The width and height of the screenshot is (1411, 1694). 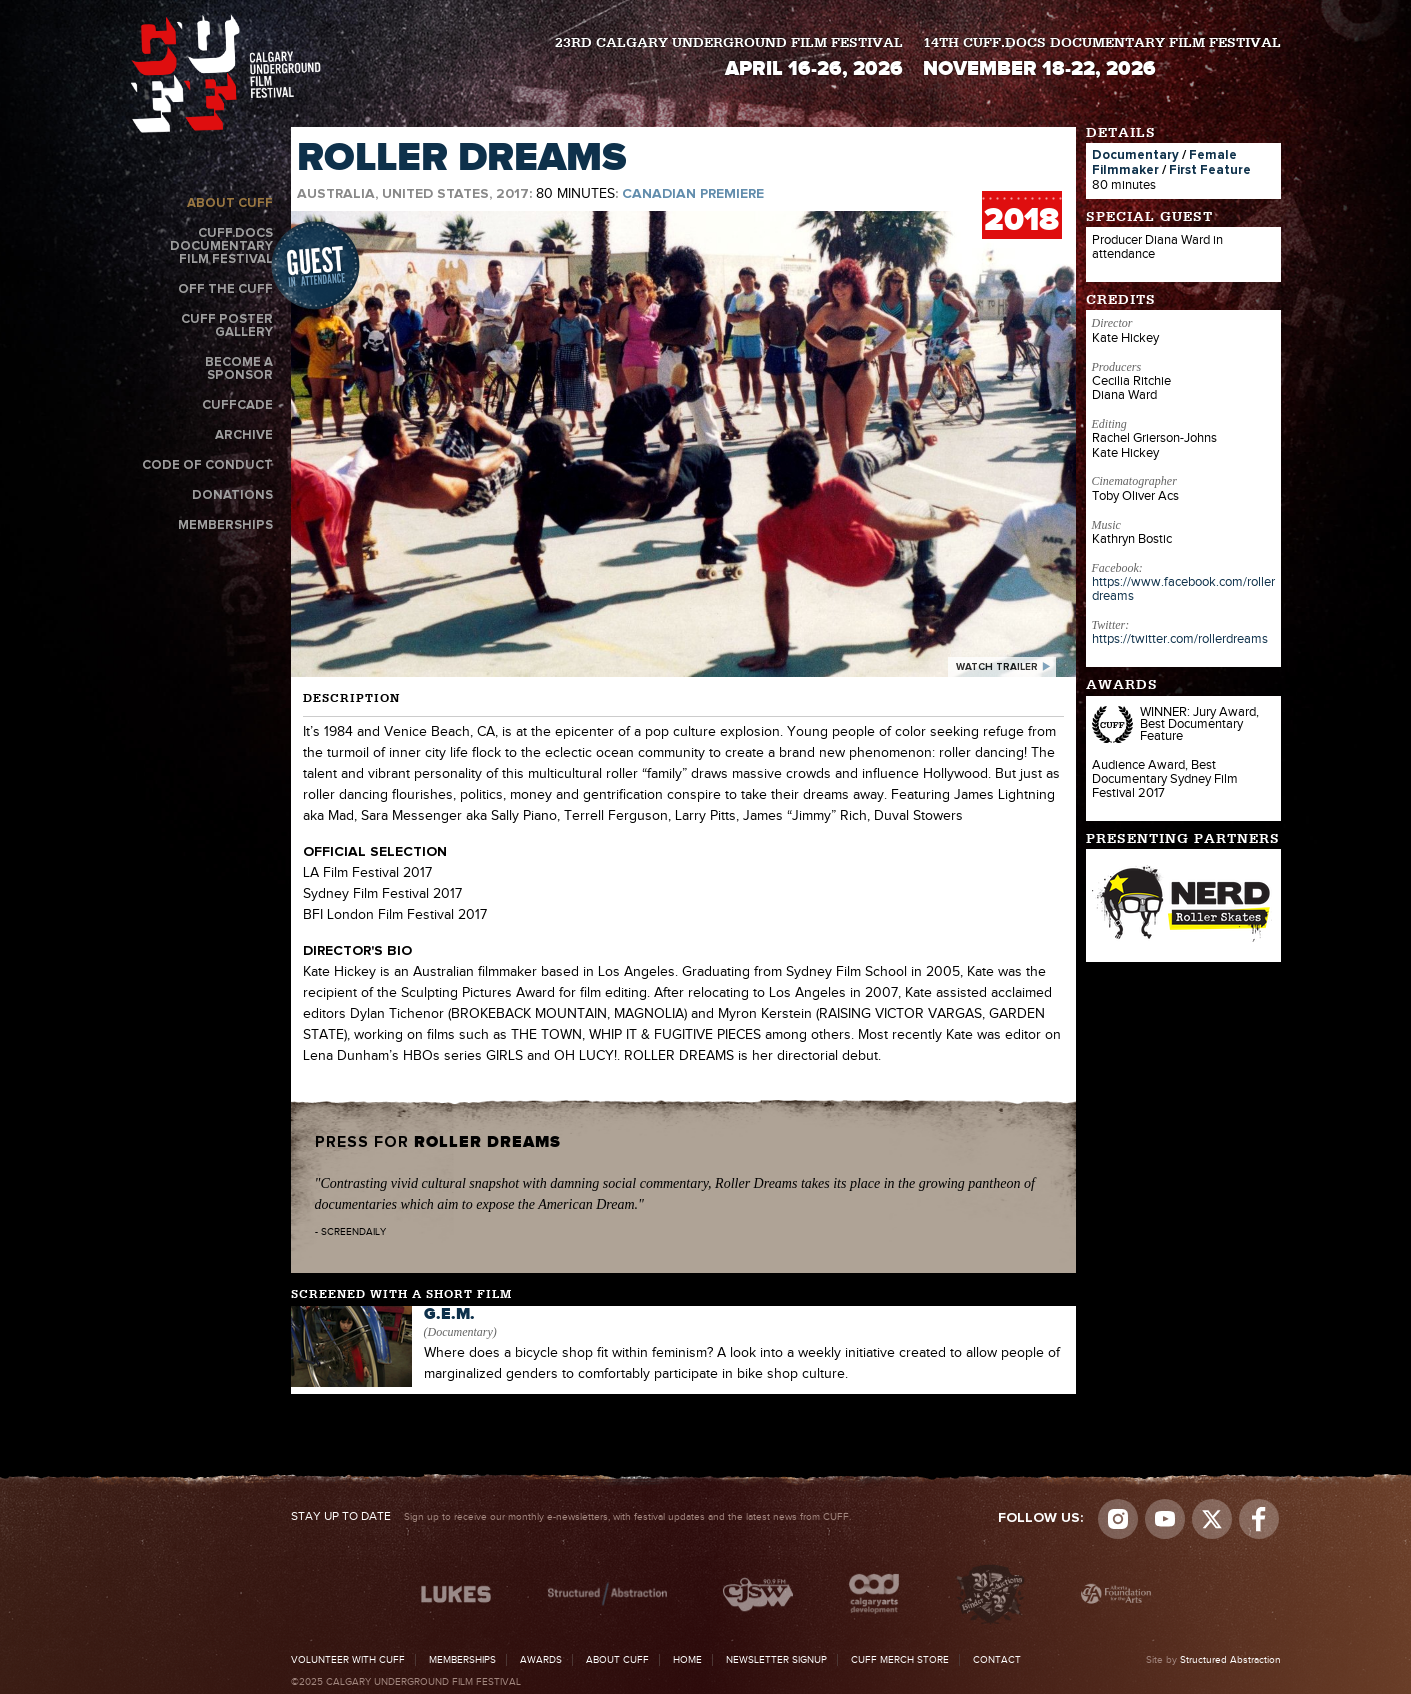 I want to click on Code of Conduct, so click(x=207, y=465).